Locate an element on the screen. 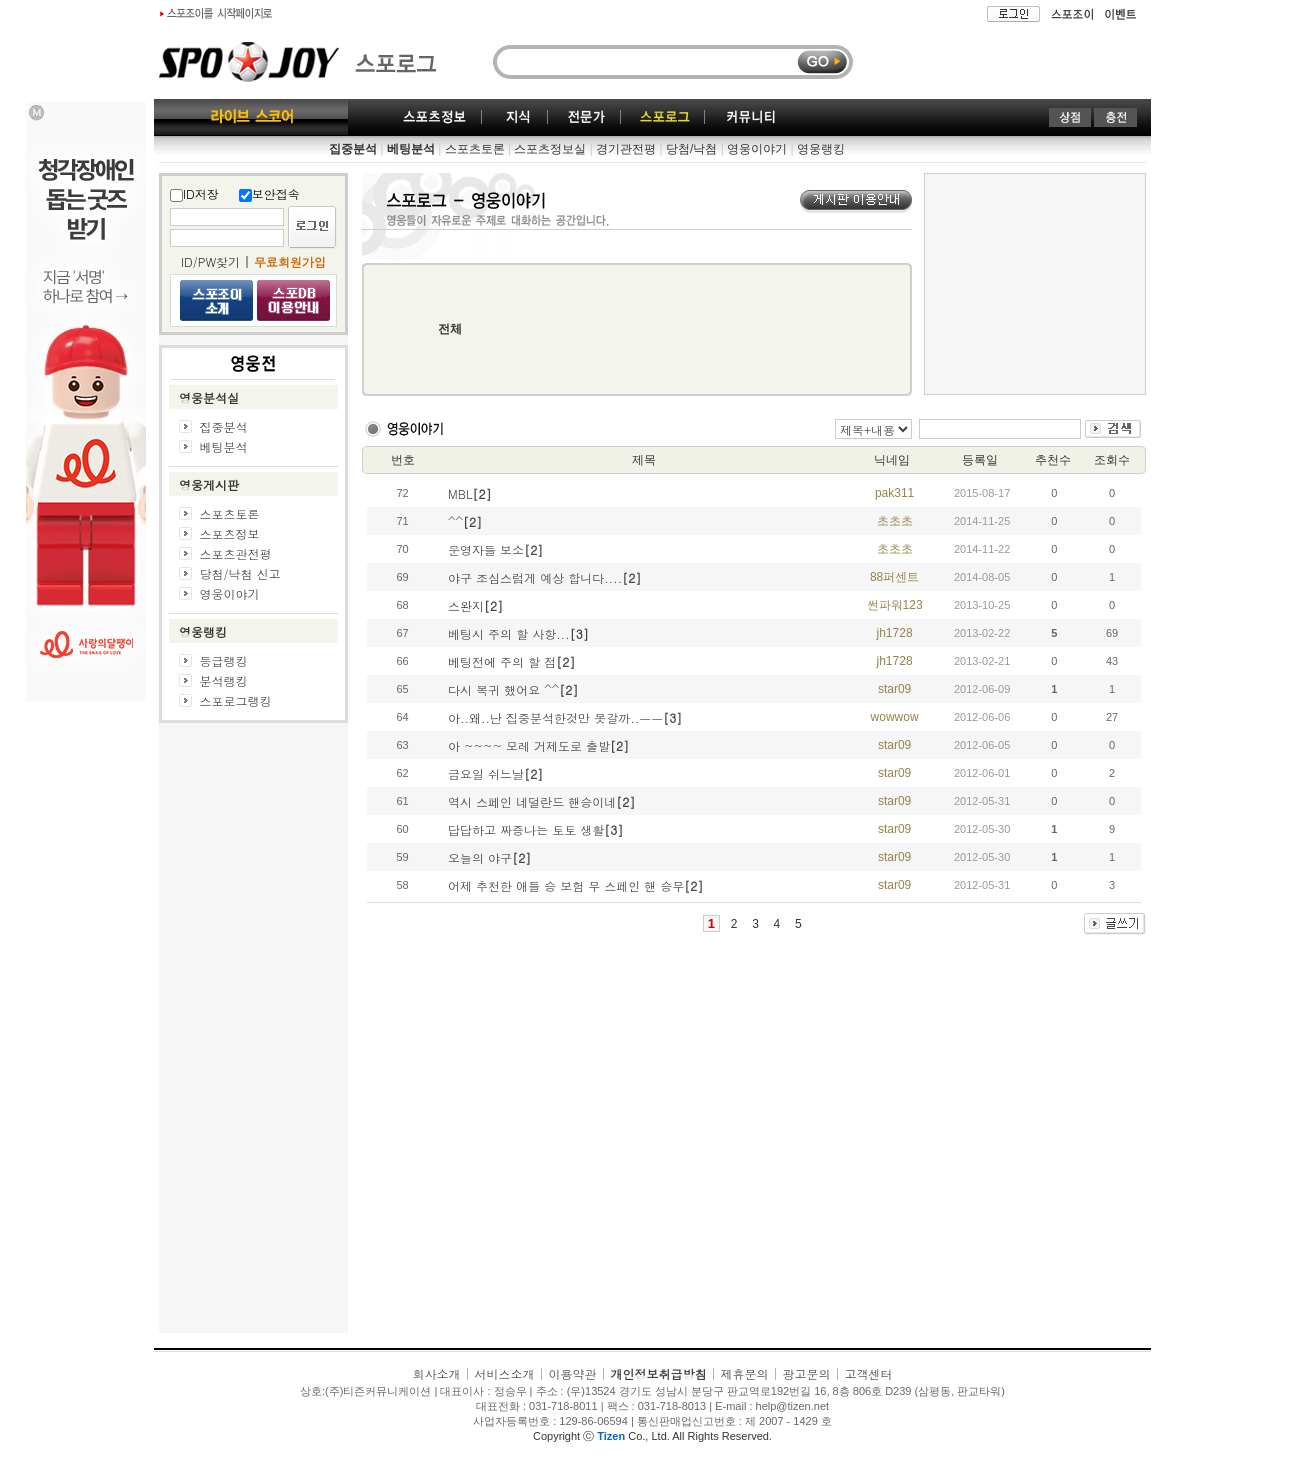  ^^ is located at coordinates (455, 521).